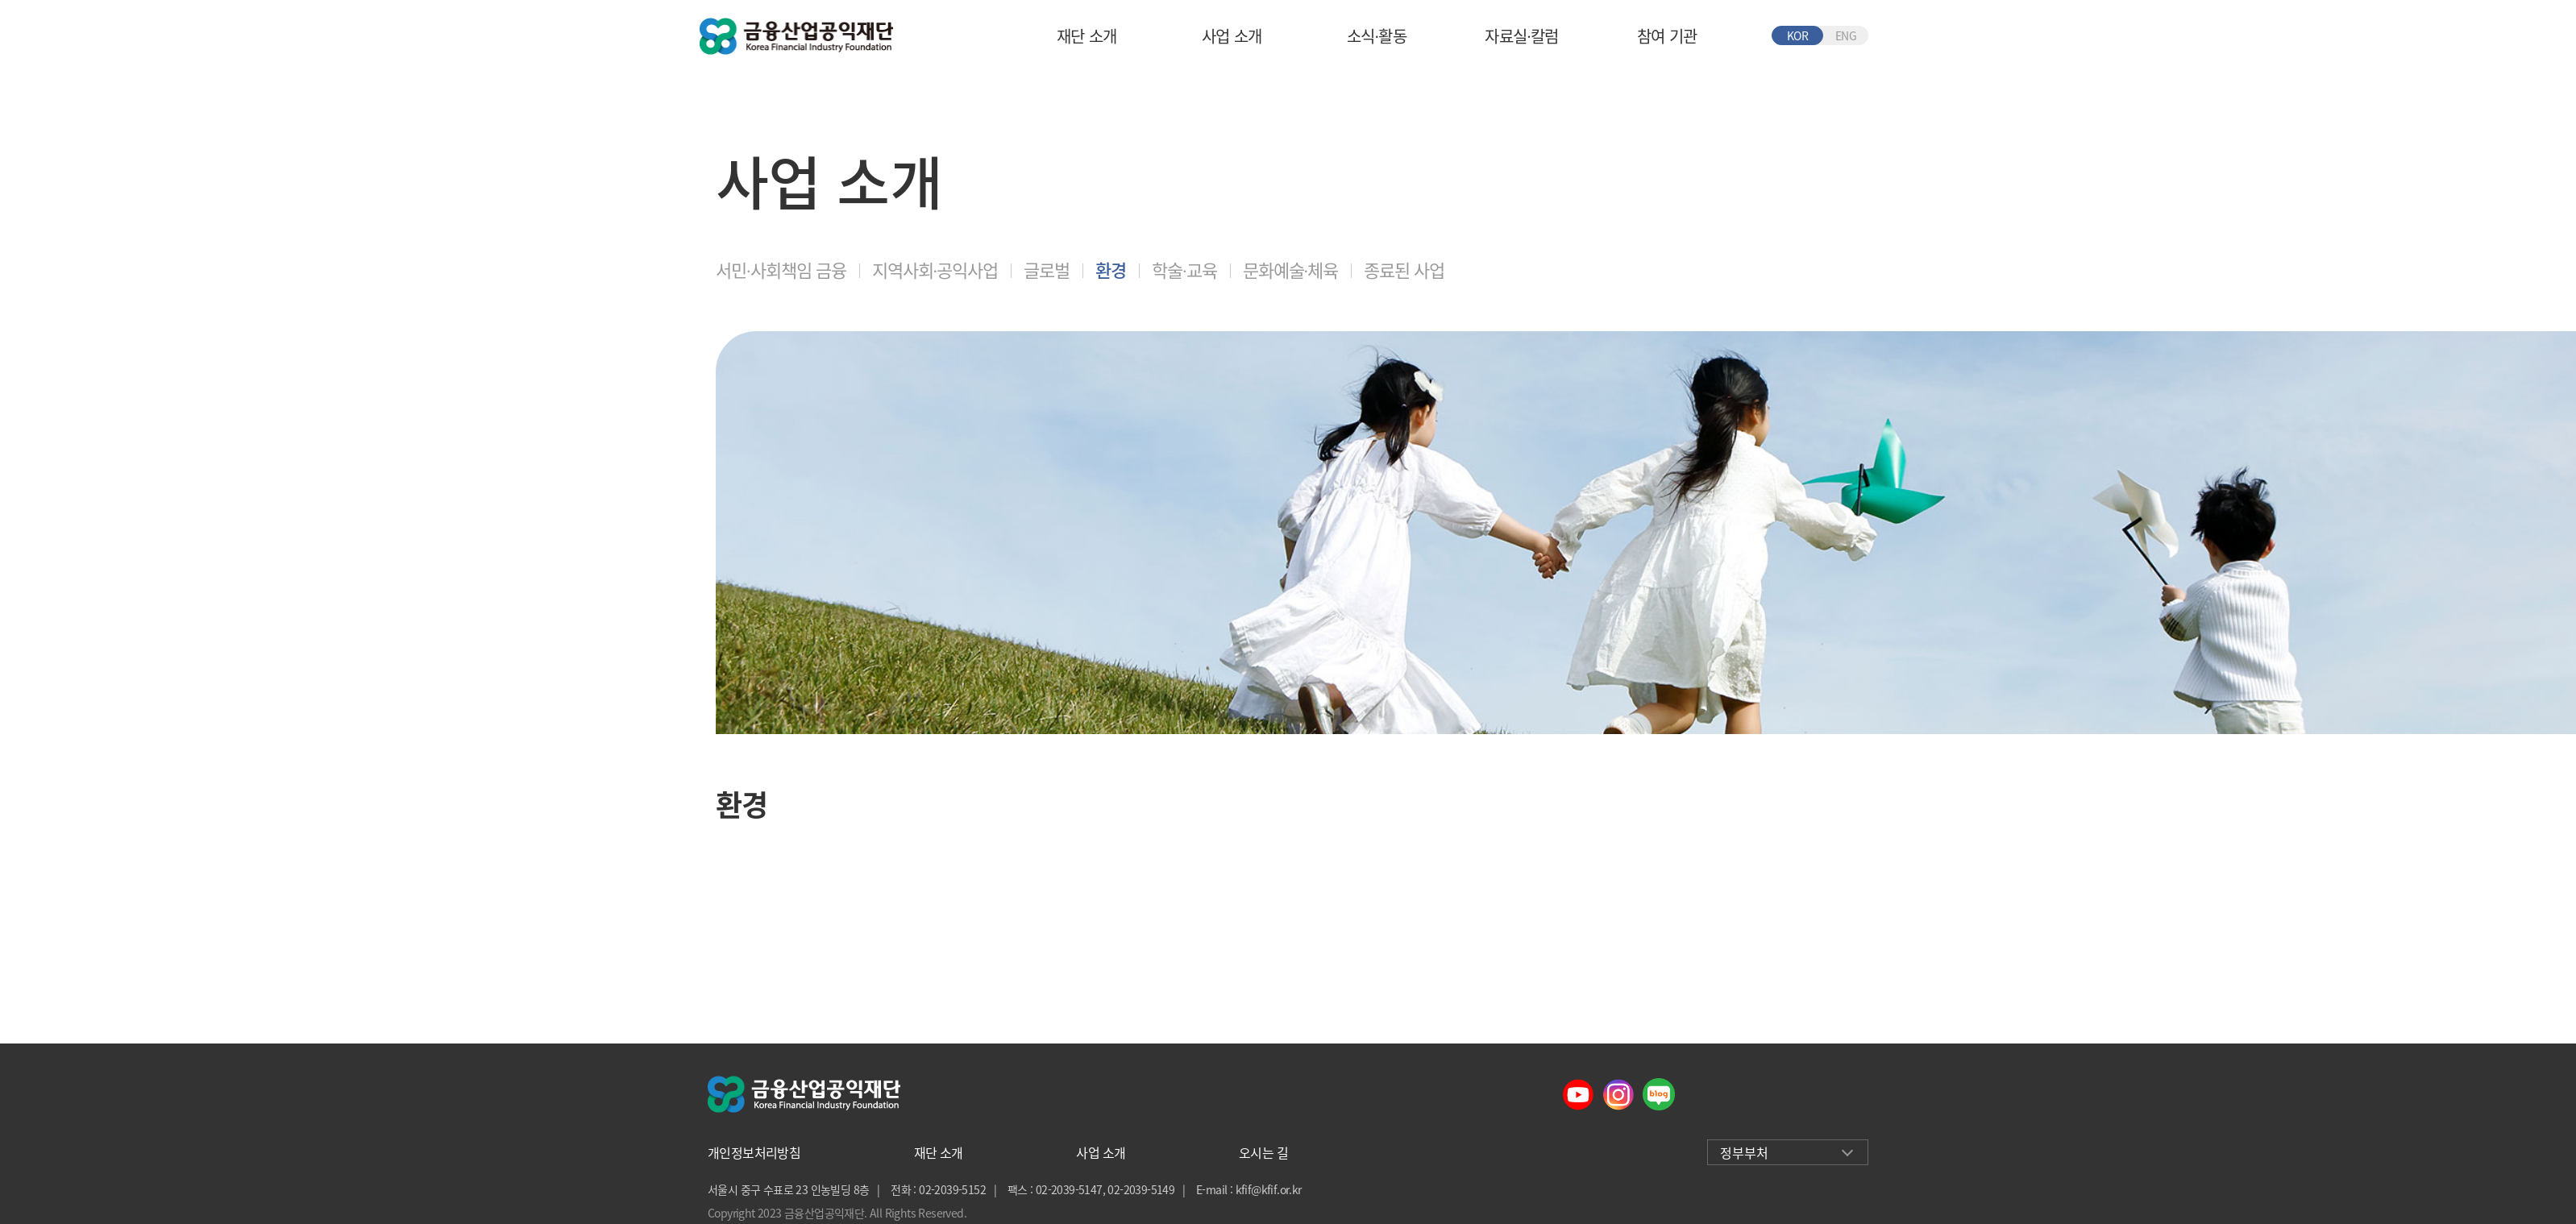 This screenshot has height=1224, width=2576. Describe the element at coordinates (1797, 35) in the screenshot. I see `KOR` at that location.